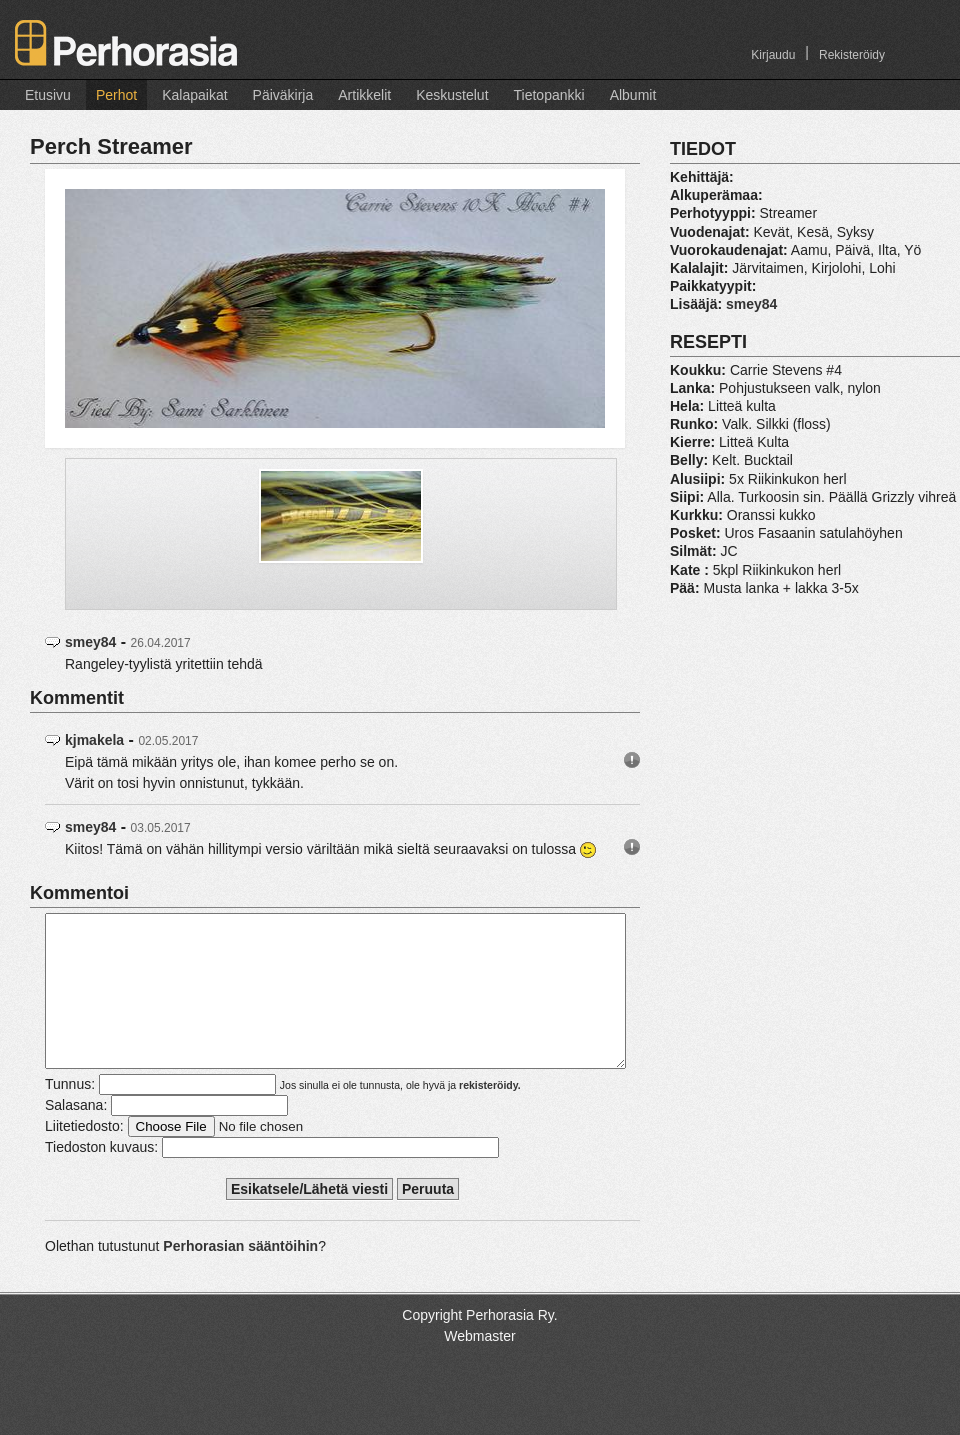  Describe the element at coordinates (479, 1366) in the screenshot. I see `Webmaster` at that location.